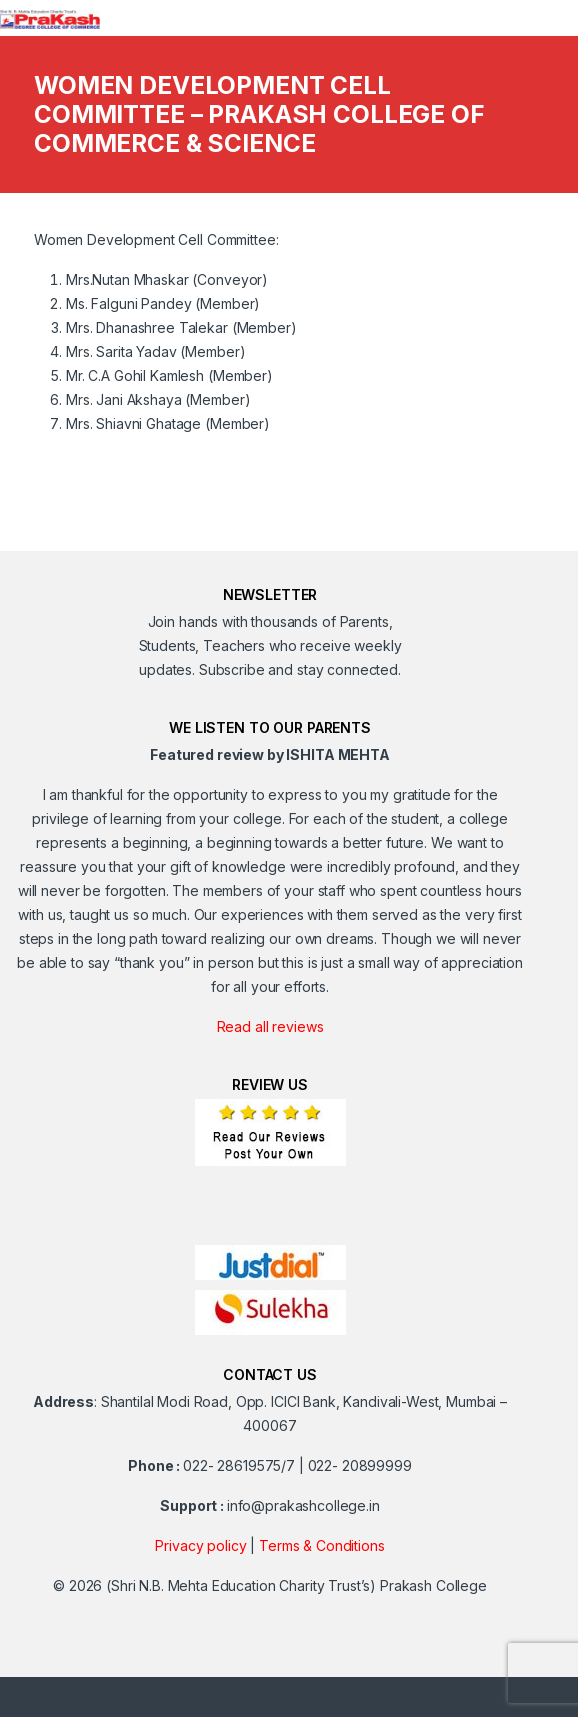  What do you see at coordinates (296, 1585) in the screenshot?
I see `(Shri N.B. Mehta Education Charity Trust’s) Prakash College` at bounding box center [296, 1585].